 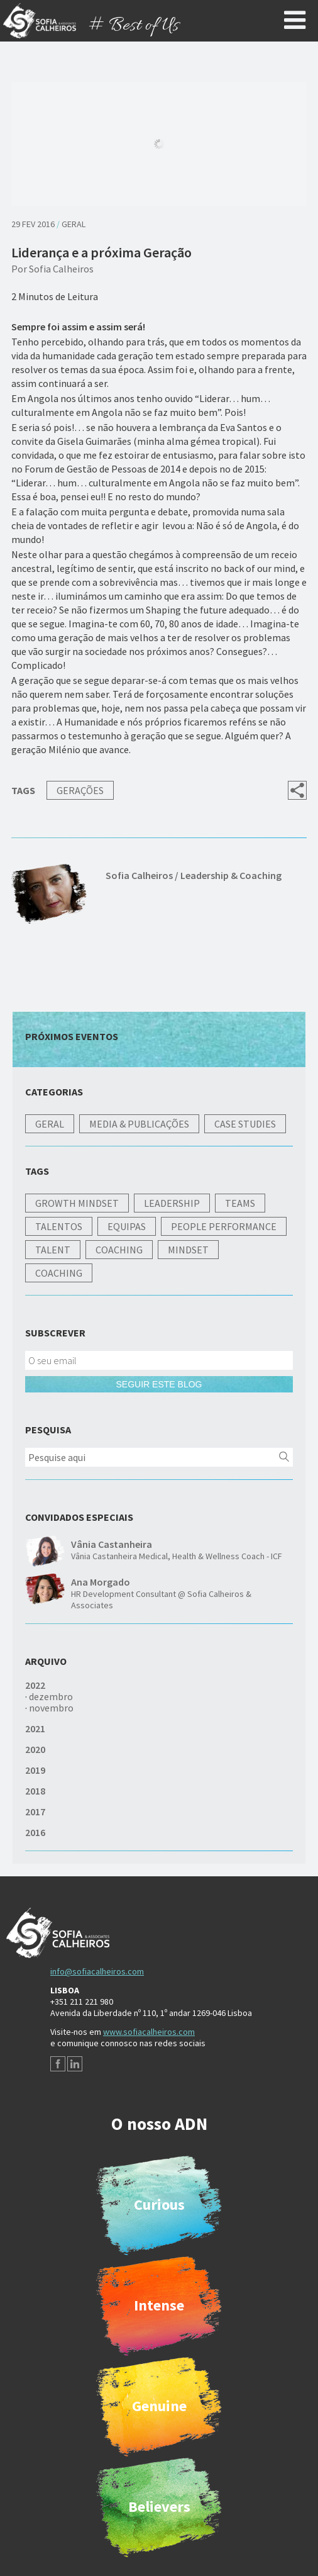 I want to click on Leadership, so click(x=172, y=1203).